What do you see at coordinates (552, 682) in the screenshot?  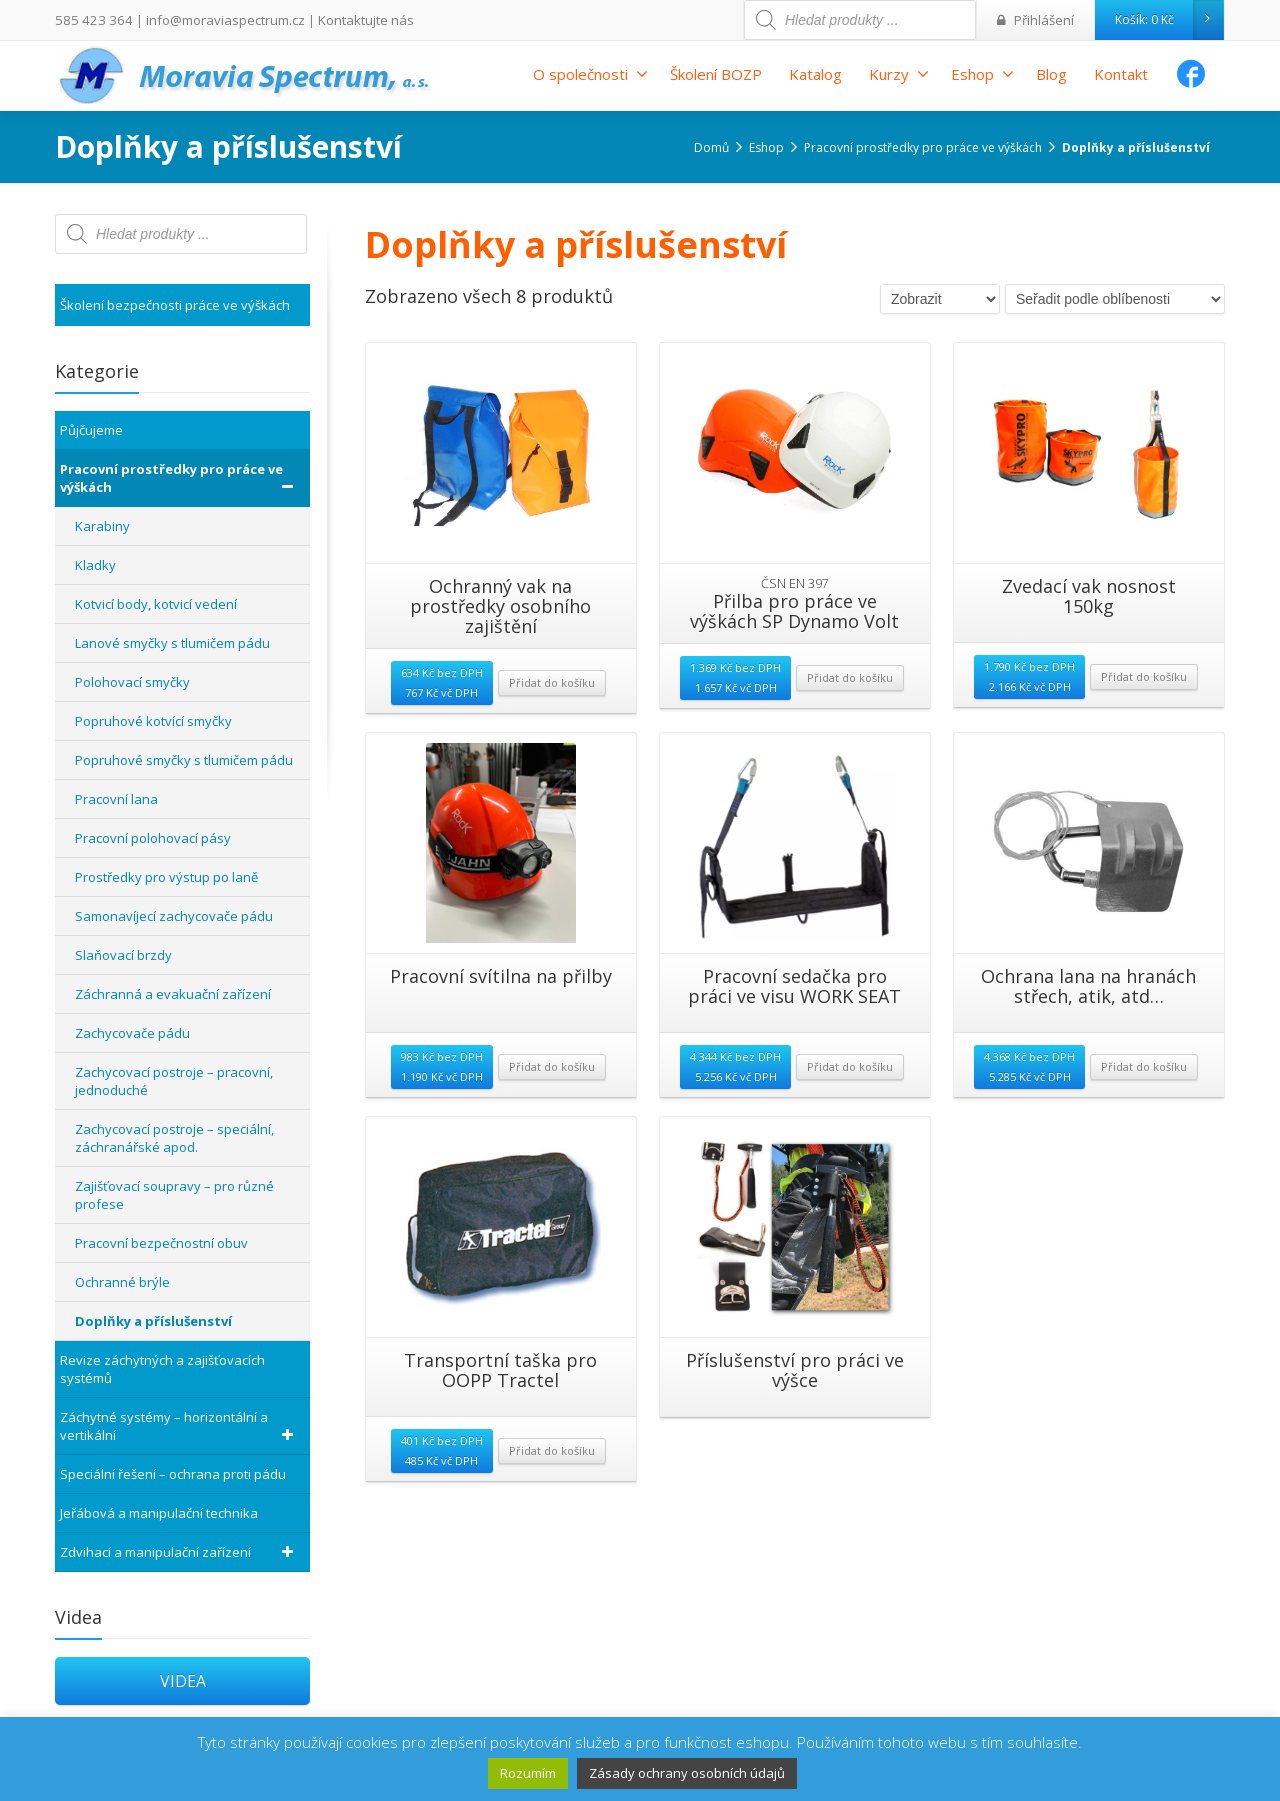 I see `Přidat do košíku [Přidat “Ochranný vak na prostředky osobního zajištění” do košíku]` at bounding box center [552, 682].